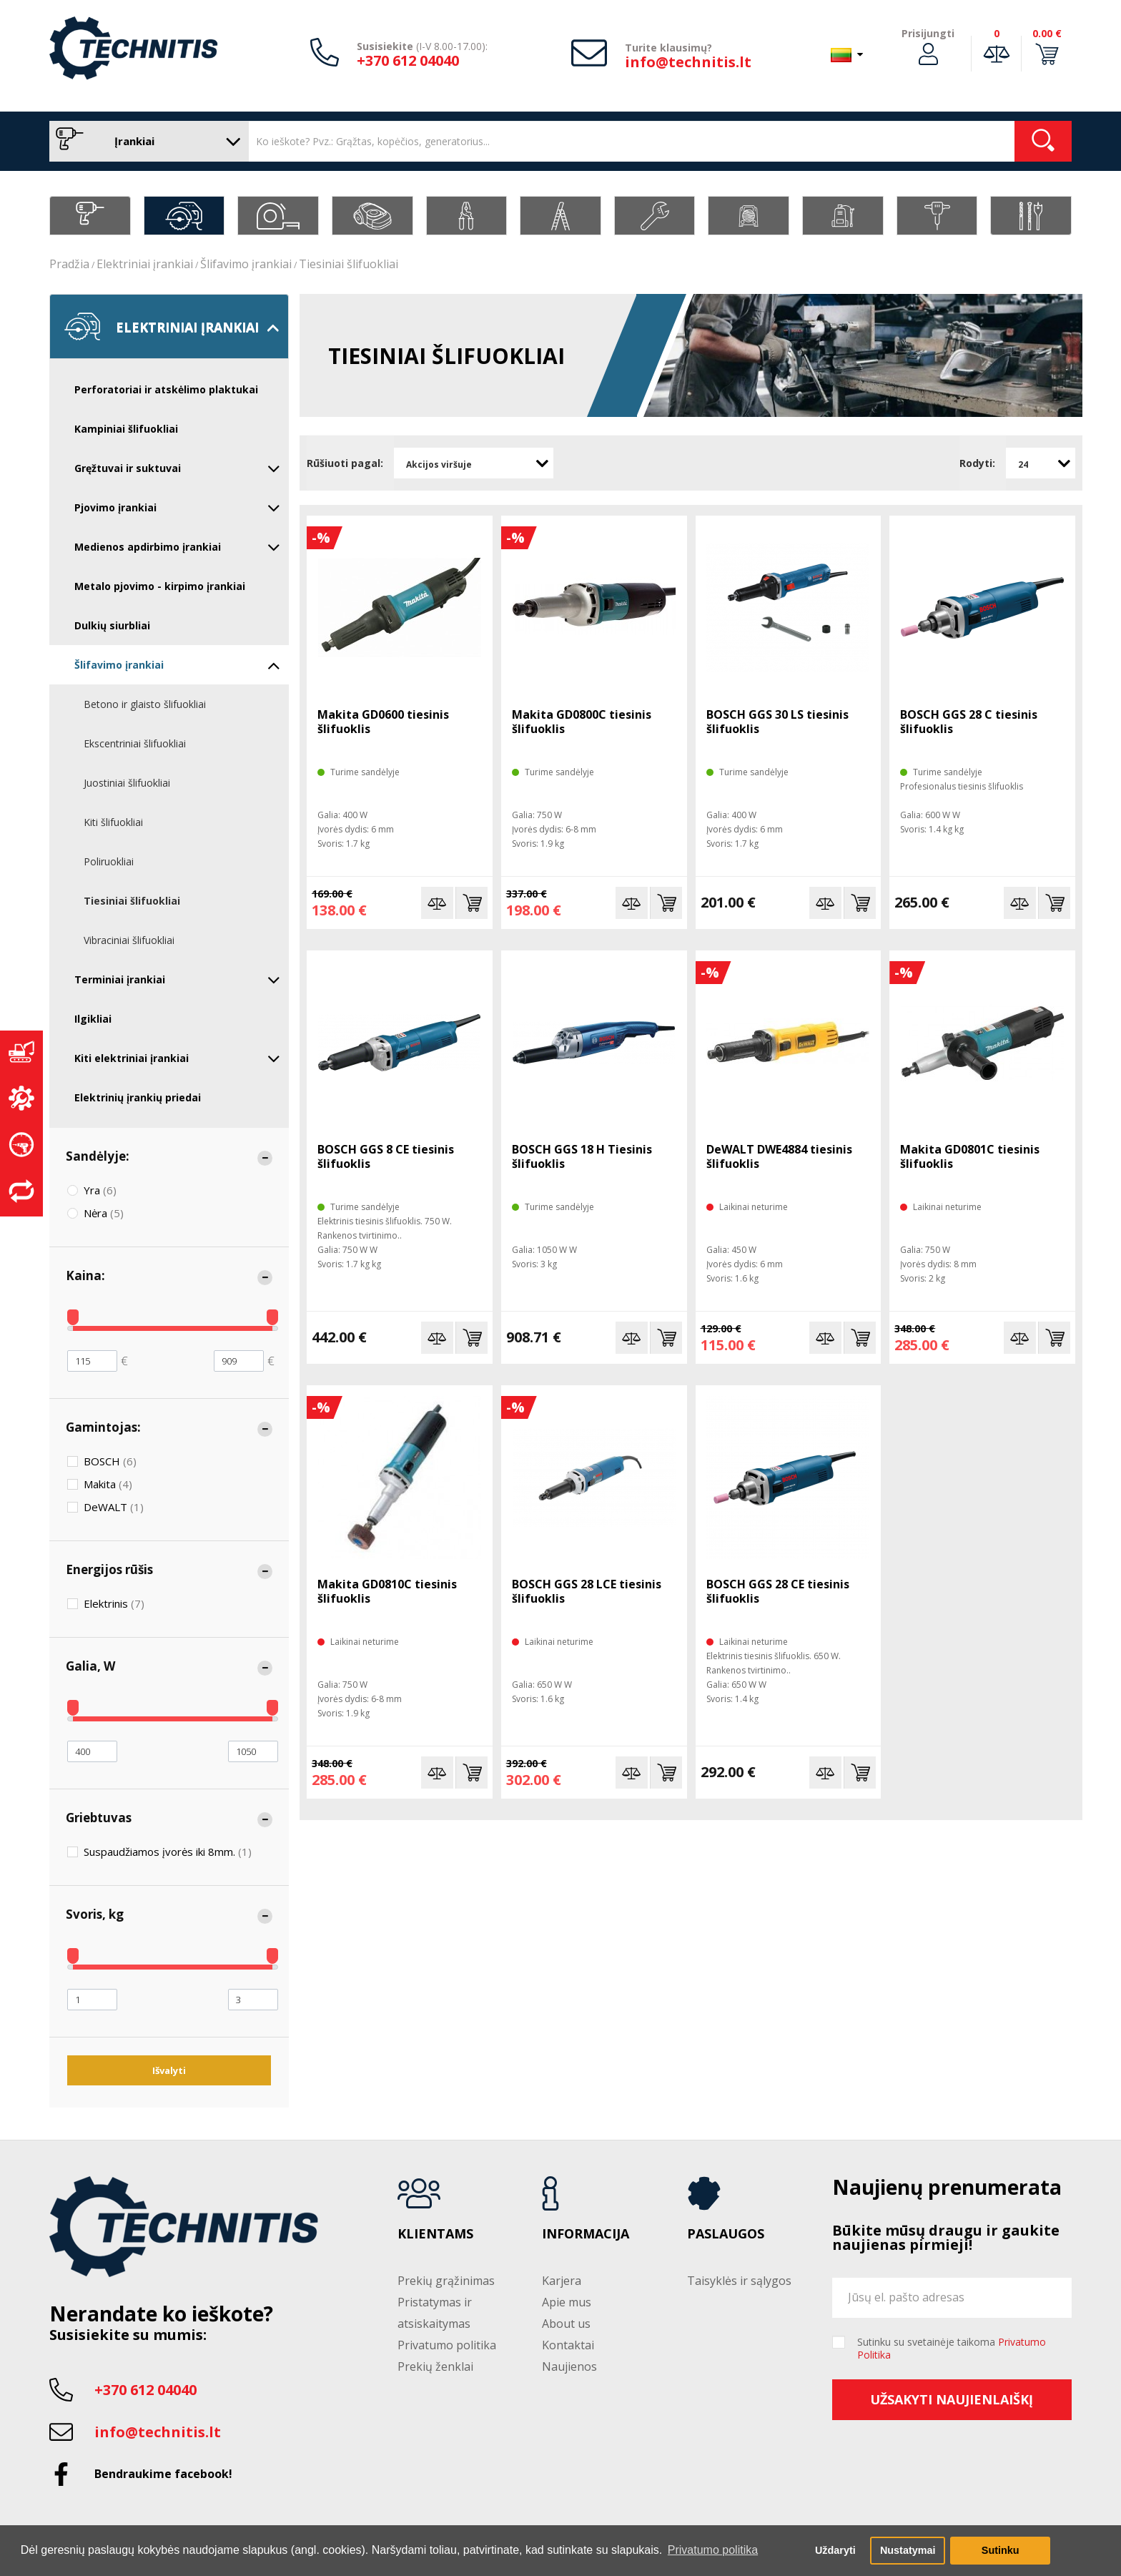  What do you see at coordinates (566, 2302) in the screenshot?
I see `Apie mus` at bounding box center [566, 2302].